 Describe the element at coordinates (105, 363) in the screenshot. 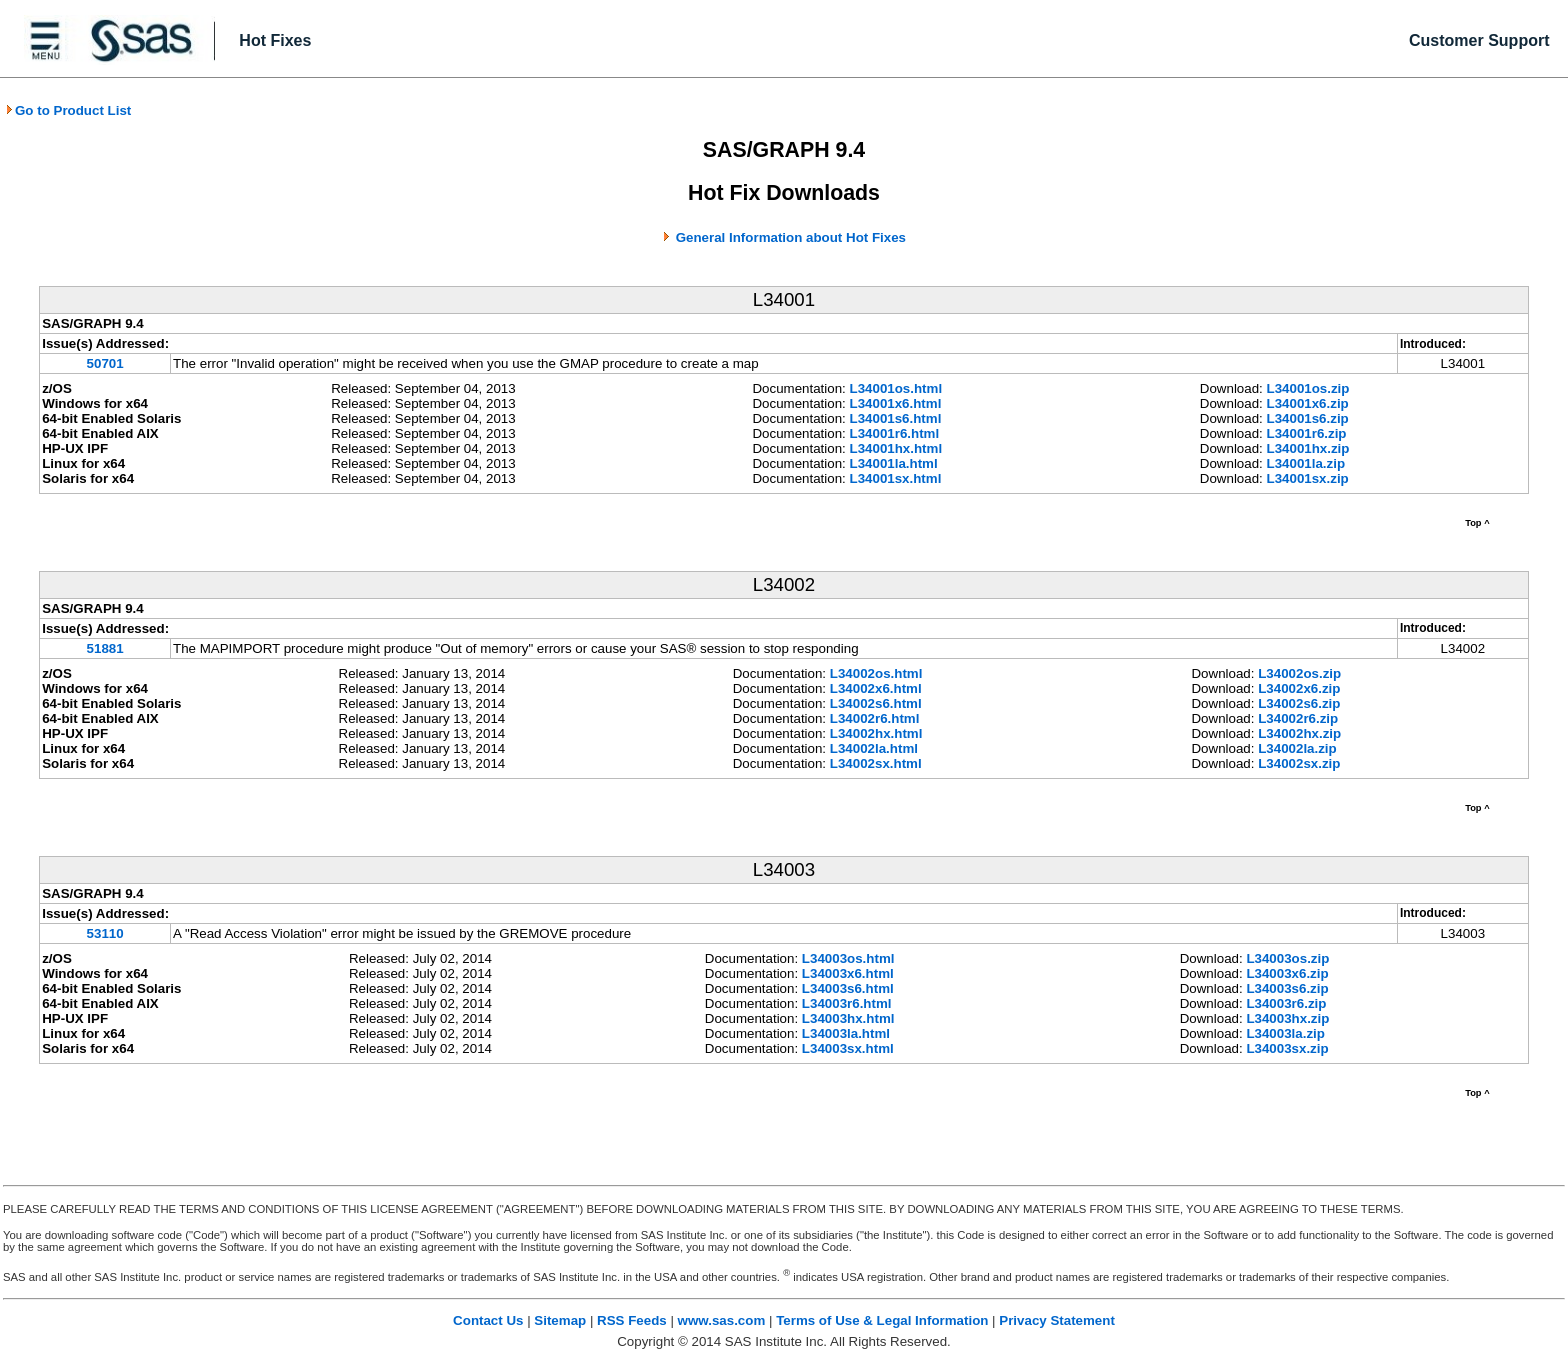

I see `50701` at that location.